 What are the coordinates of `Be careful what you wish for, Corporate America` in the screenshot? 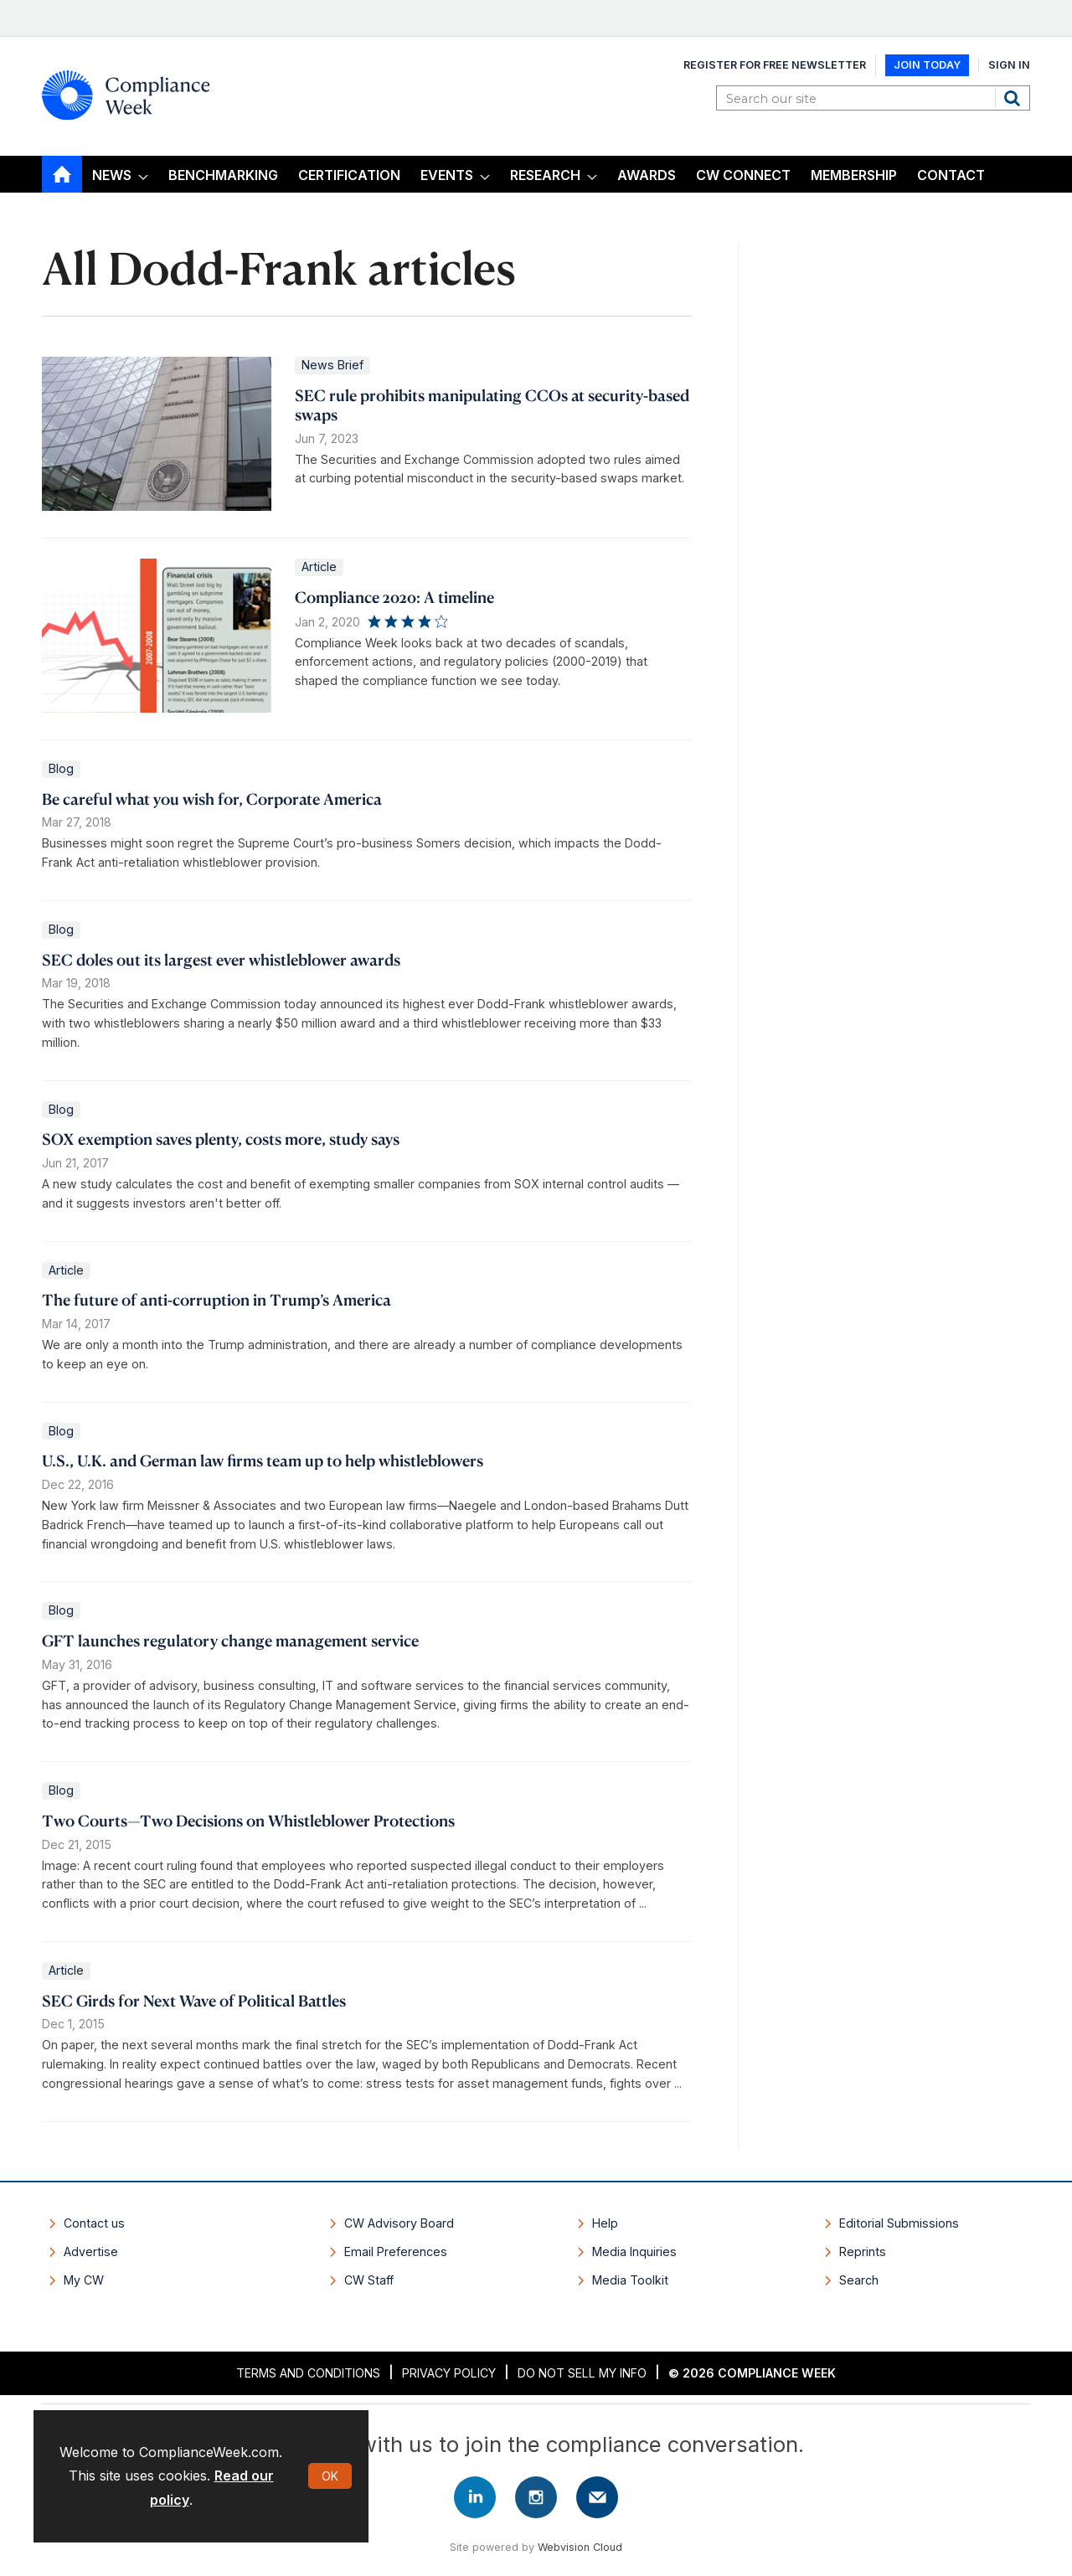 It's located at (212, 798).